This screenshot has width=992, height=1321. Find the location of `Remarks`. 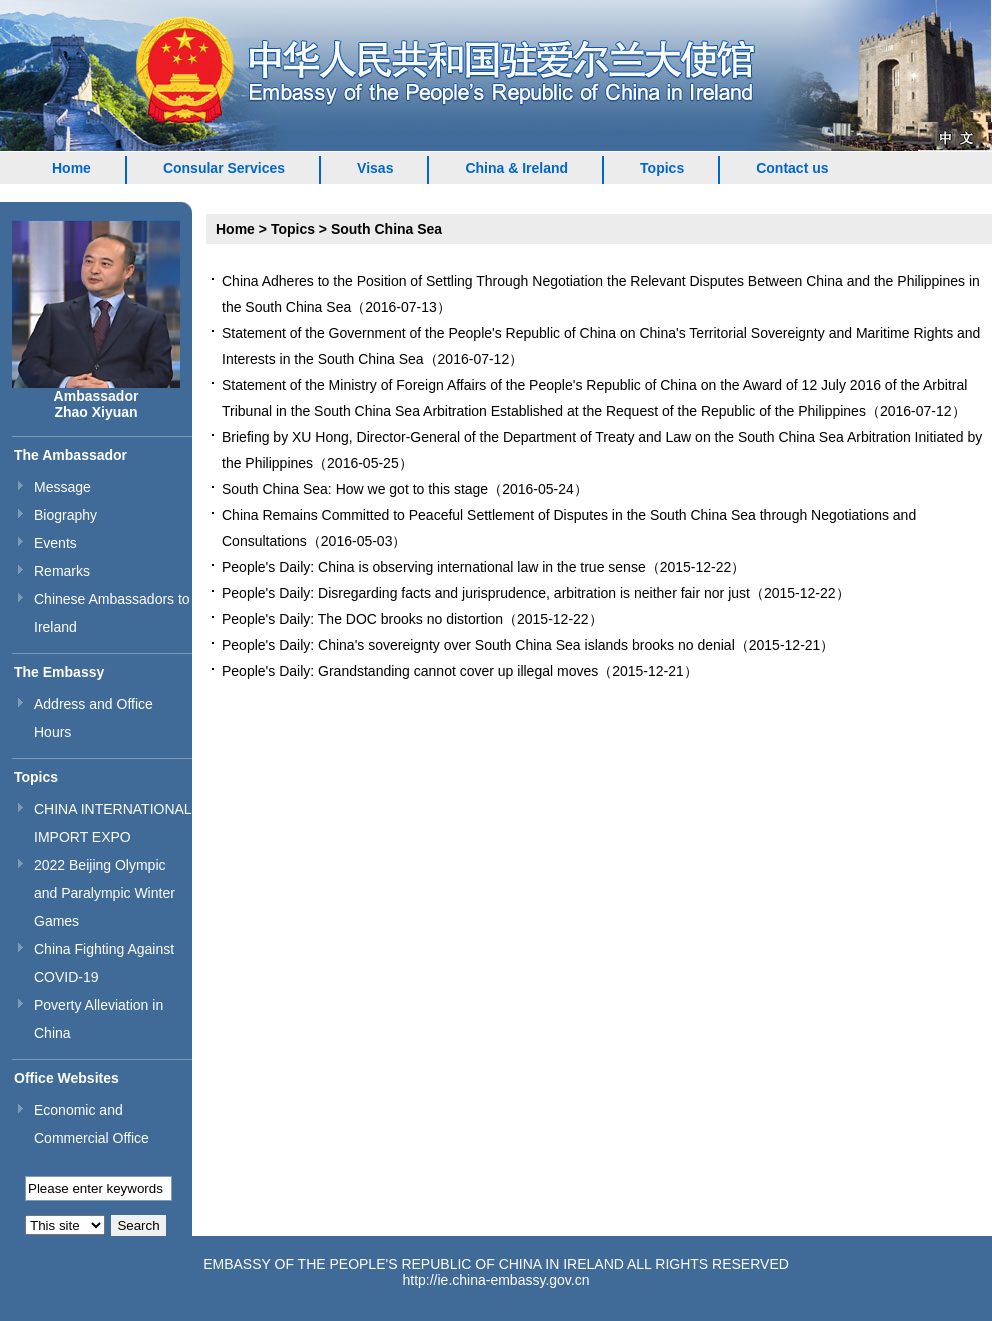

Remarks is located at coordinates (62, 571).